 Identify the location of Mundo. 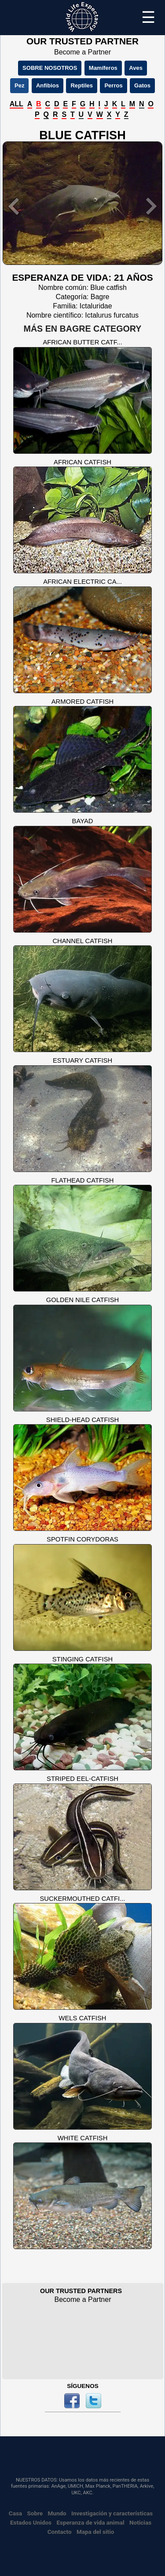
(57, 2513).